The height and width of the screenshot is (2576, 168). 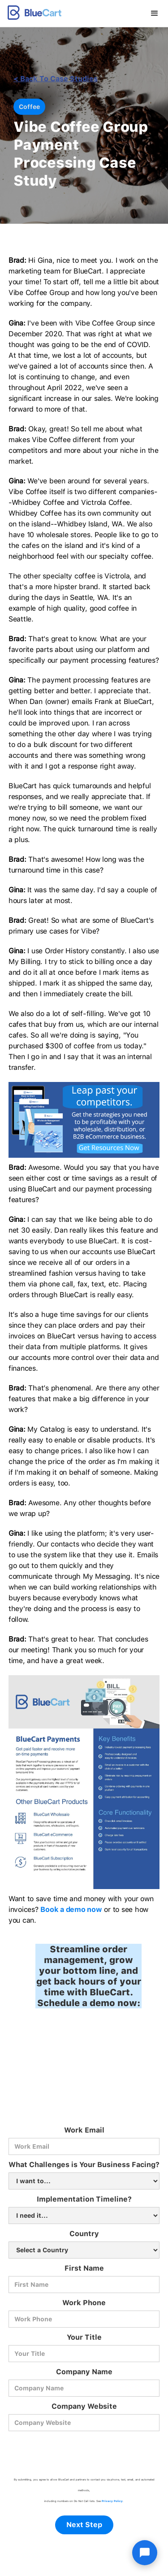 I want to click on < back to Case Studies, so click(x=55, y=78).